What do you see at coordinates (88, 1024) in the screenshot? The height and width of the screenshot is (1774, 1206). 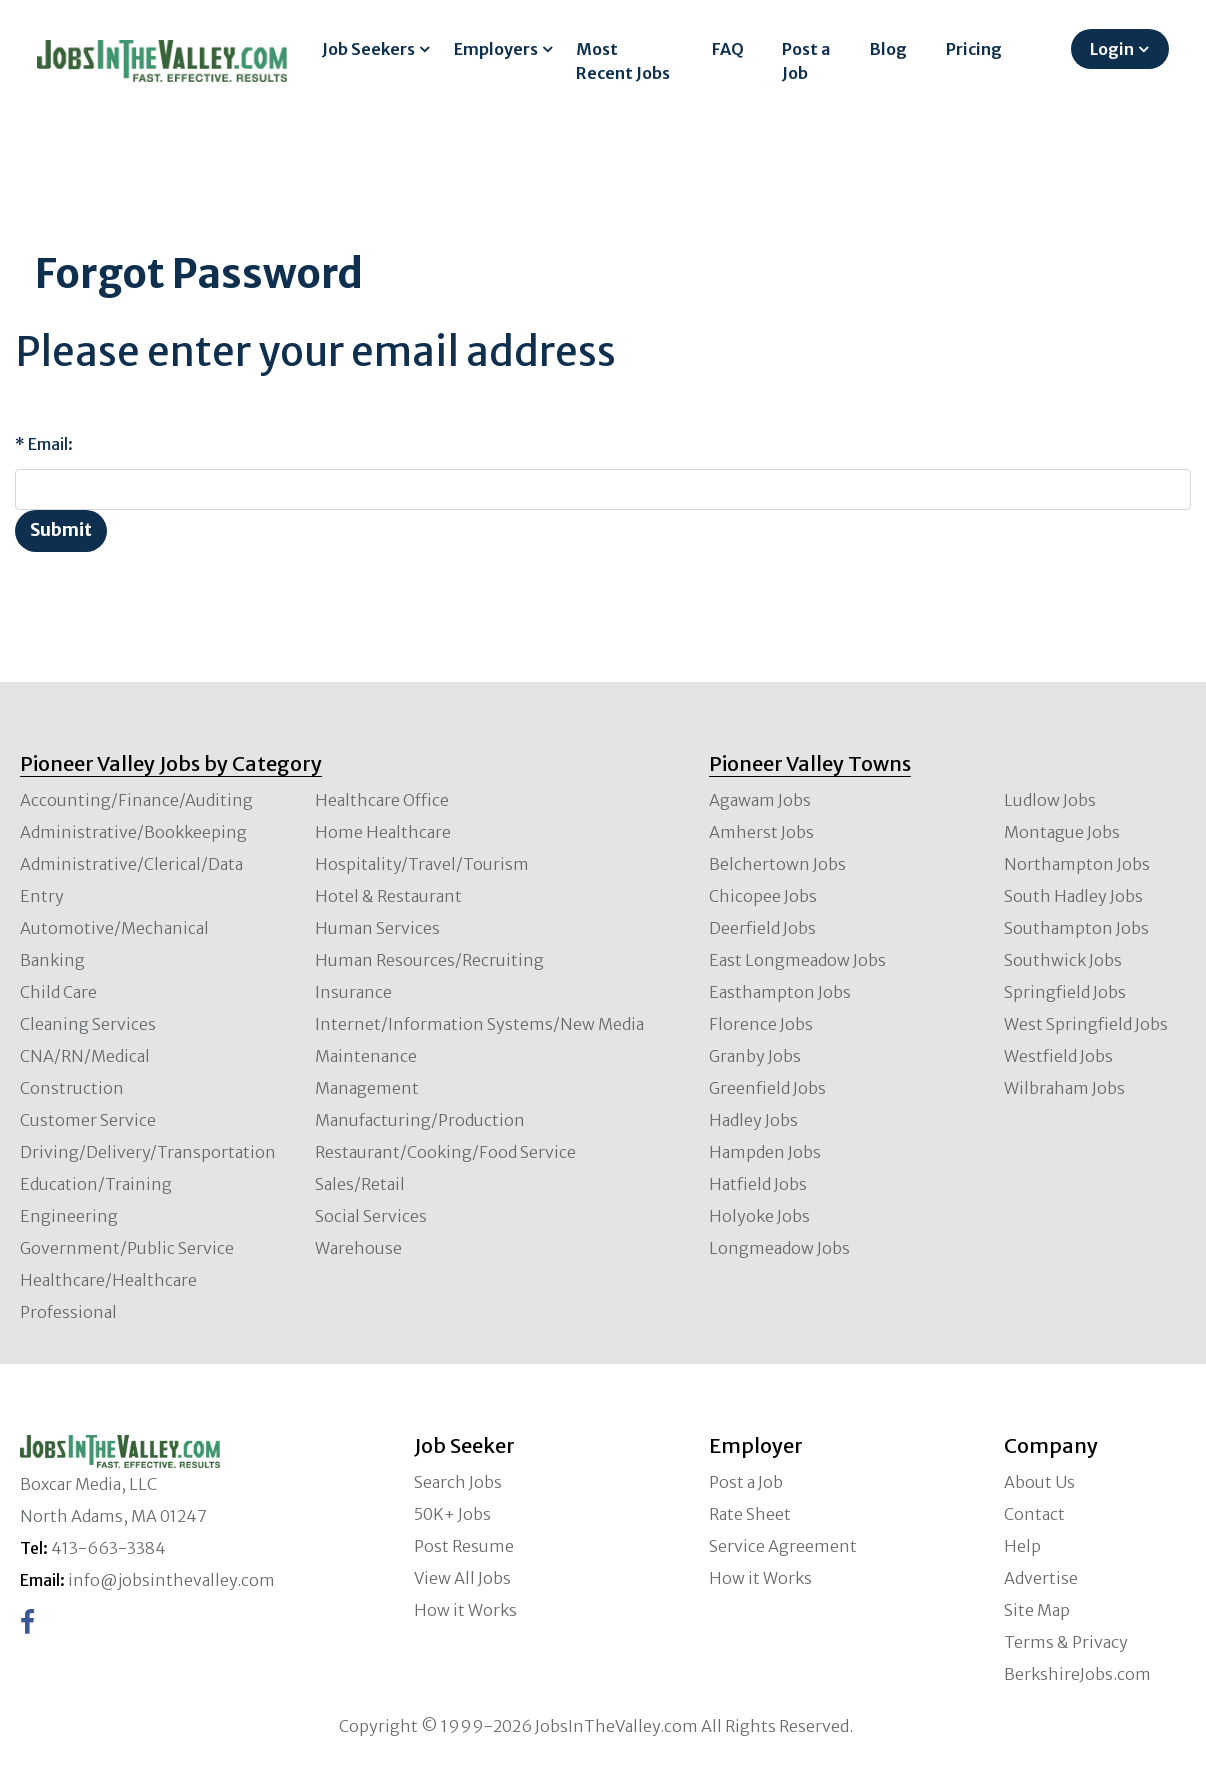 I see `Cleaning Services` at bounding box center [88, 1024].